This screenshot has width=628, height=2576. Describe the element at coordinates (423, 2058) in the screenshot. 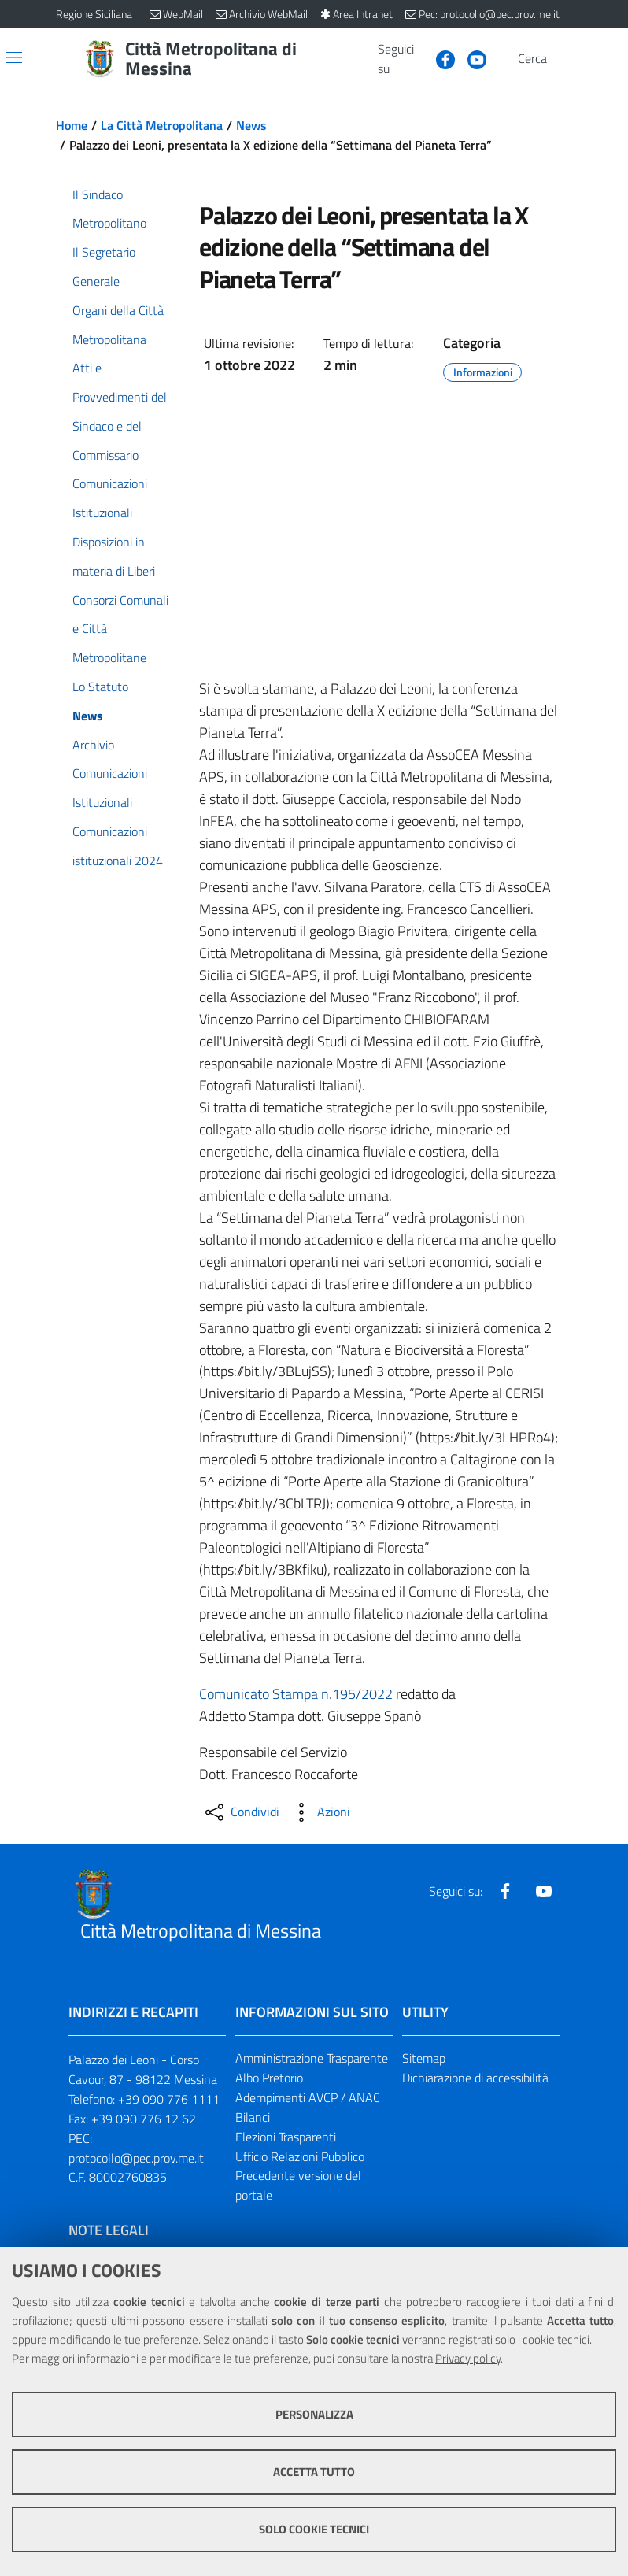

I see `Sitemap` at that location.